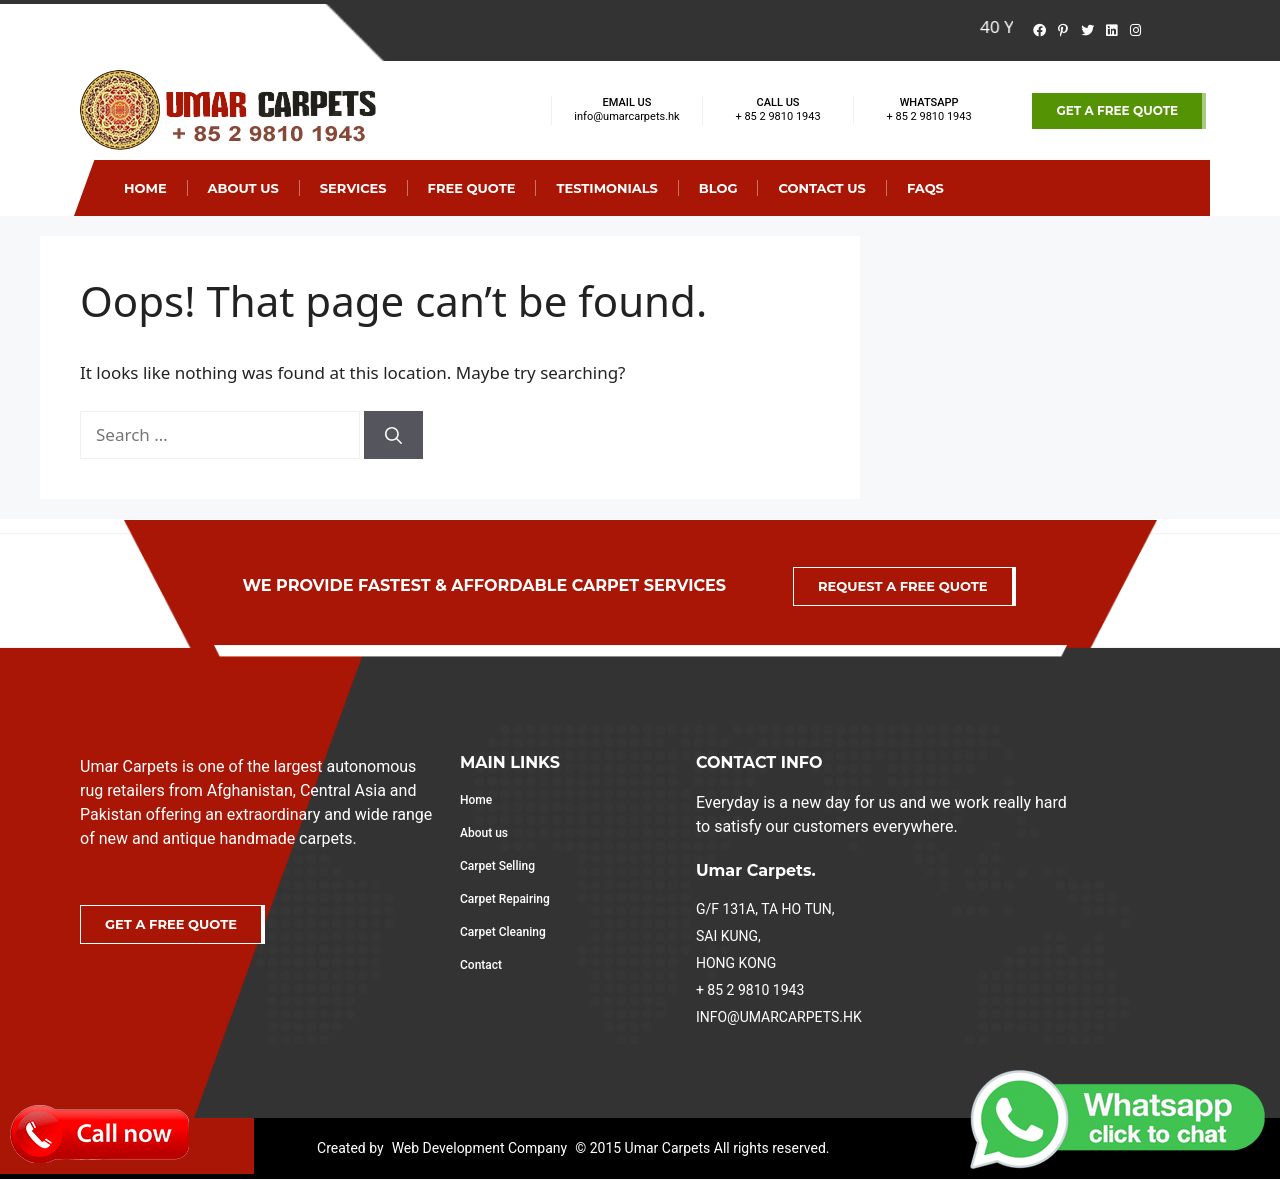 This screenshot has height=1180, width=1280. I want to click on Home, so click(145, 188).